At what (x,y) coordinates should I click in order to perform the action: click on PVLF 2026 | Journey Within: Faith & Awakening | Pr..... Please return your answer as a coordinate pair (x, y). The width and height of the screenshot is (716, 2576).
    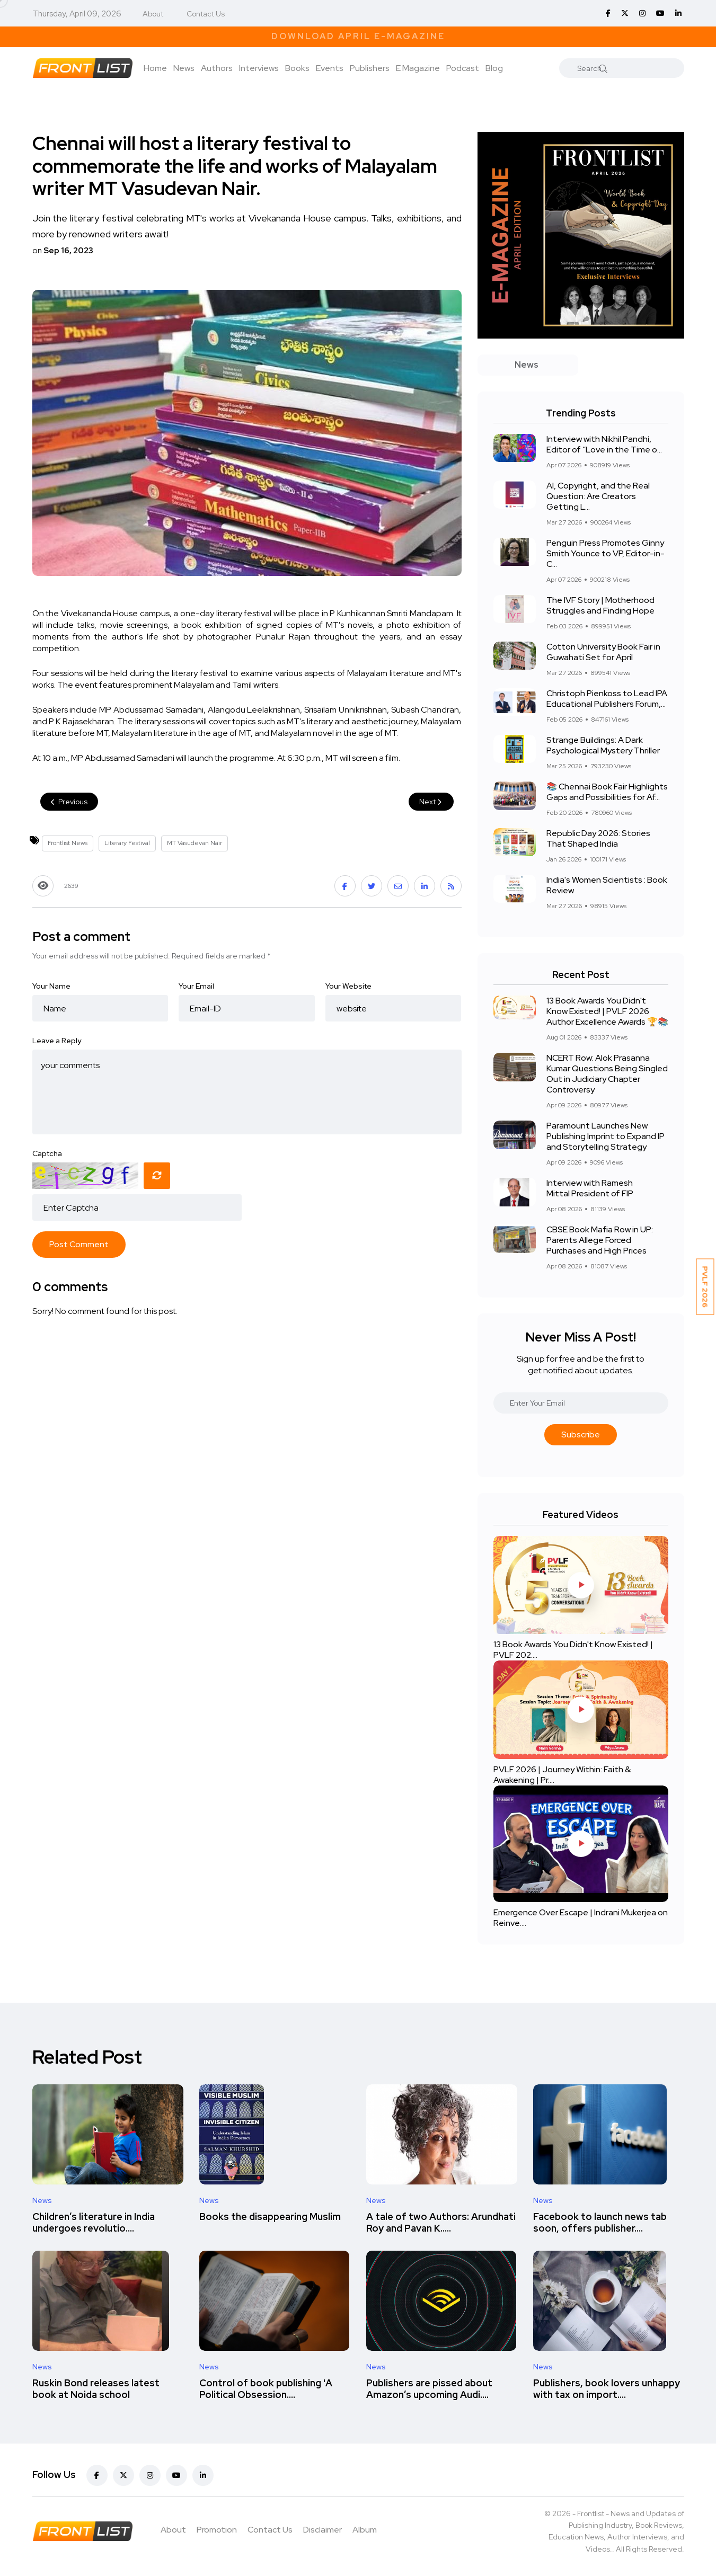
    Looking at the image, I should click on (562, 1775).